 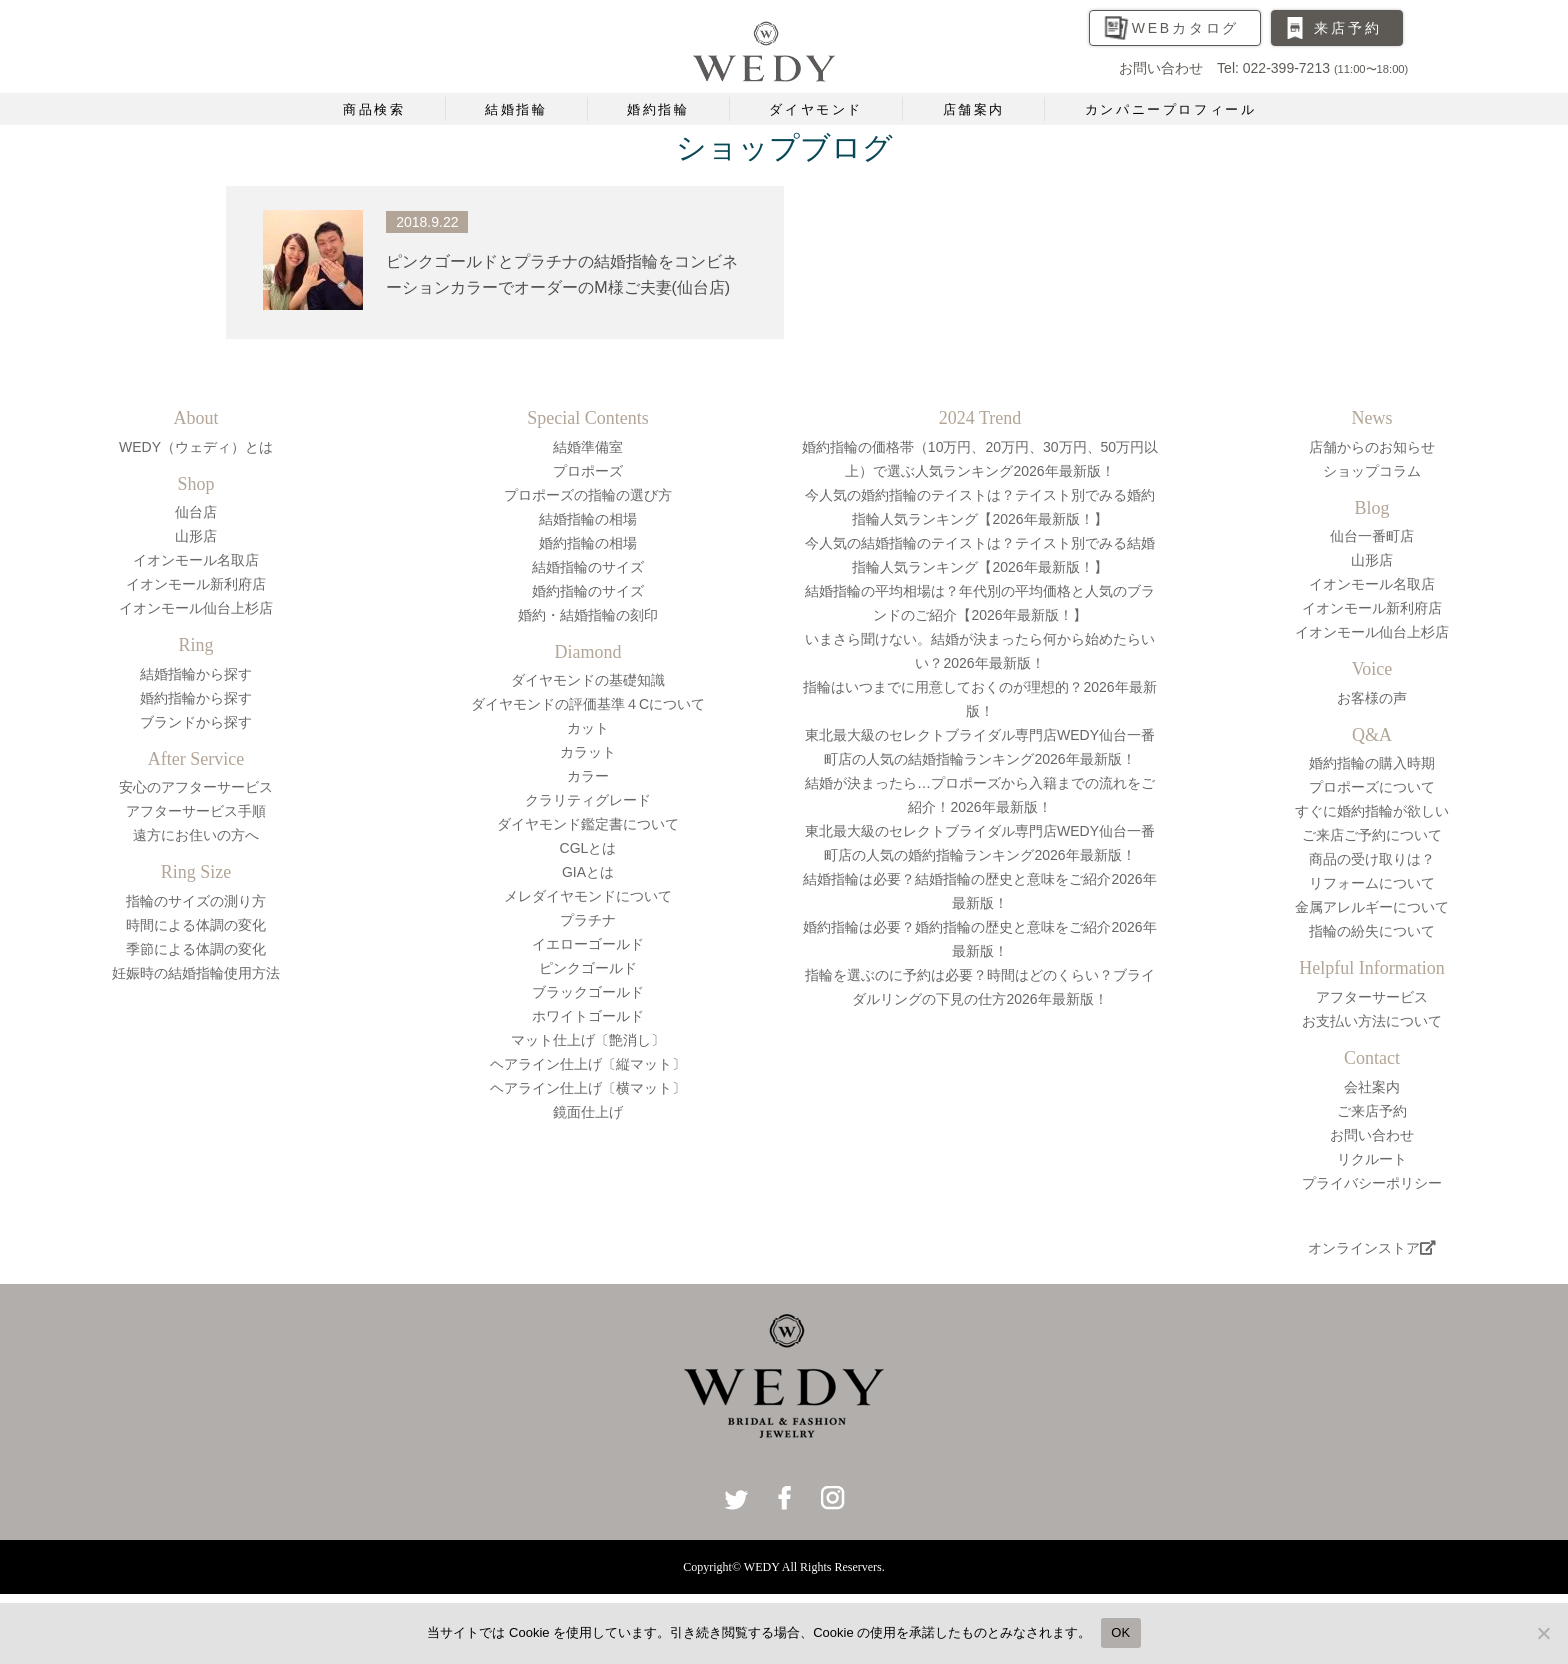 I want to click on WEBカタログ, so click(x=1186, y=28).